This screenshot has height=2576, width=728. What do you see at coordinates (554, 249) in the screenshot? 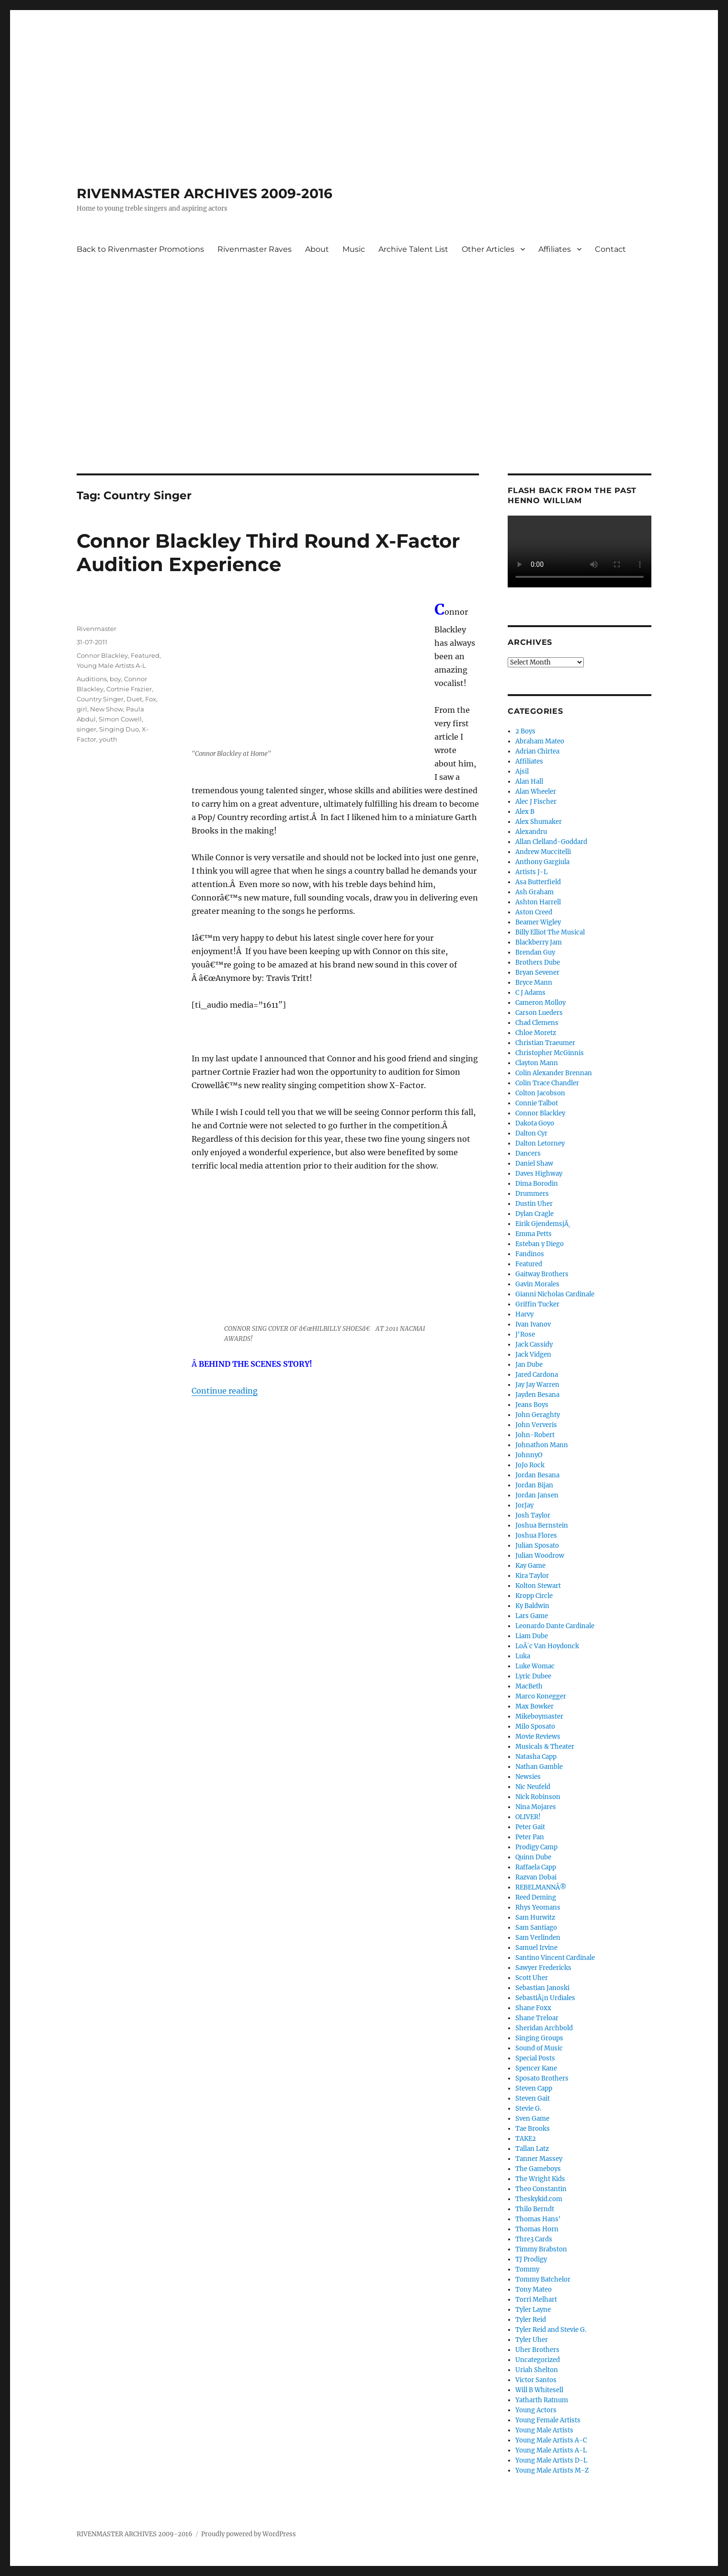
I see `Affiliates` at bounding box center [554, 249].